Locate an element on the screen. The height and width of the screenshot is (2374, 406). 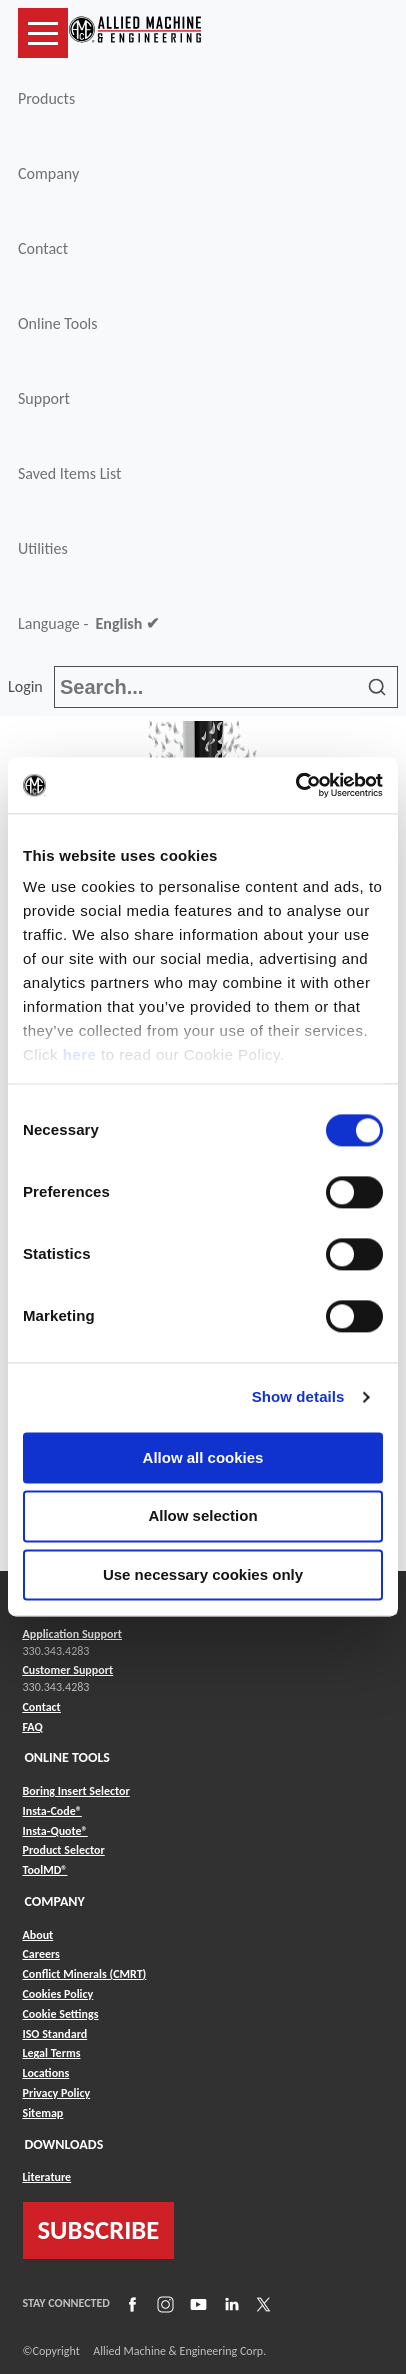
ToolMD® [Link to ToolMD®] is located at coordinates (45, 1870).